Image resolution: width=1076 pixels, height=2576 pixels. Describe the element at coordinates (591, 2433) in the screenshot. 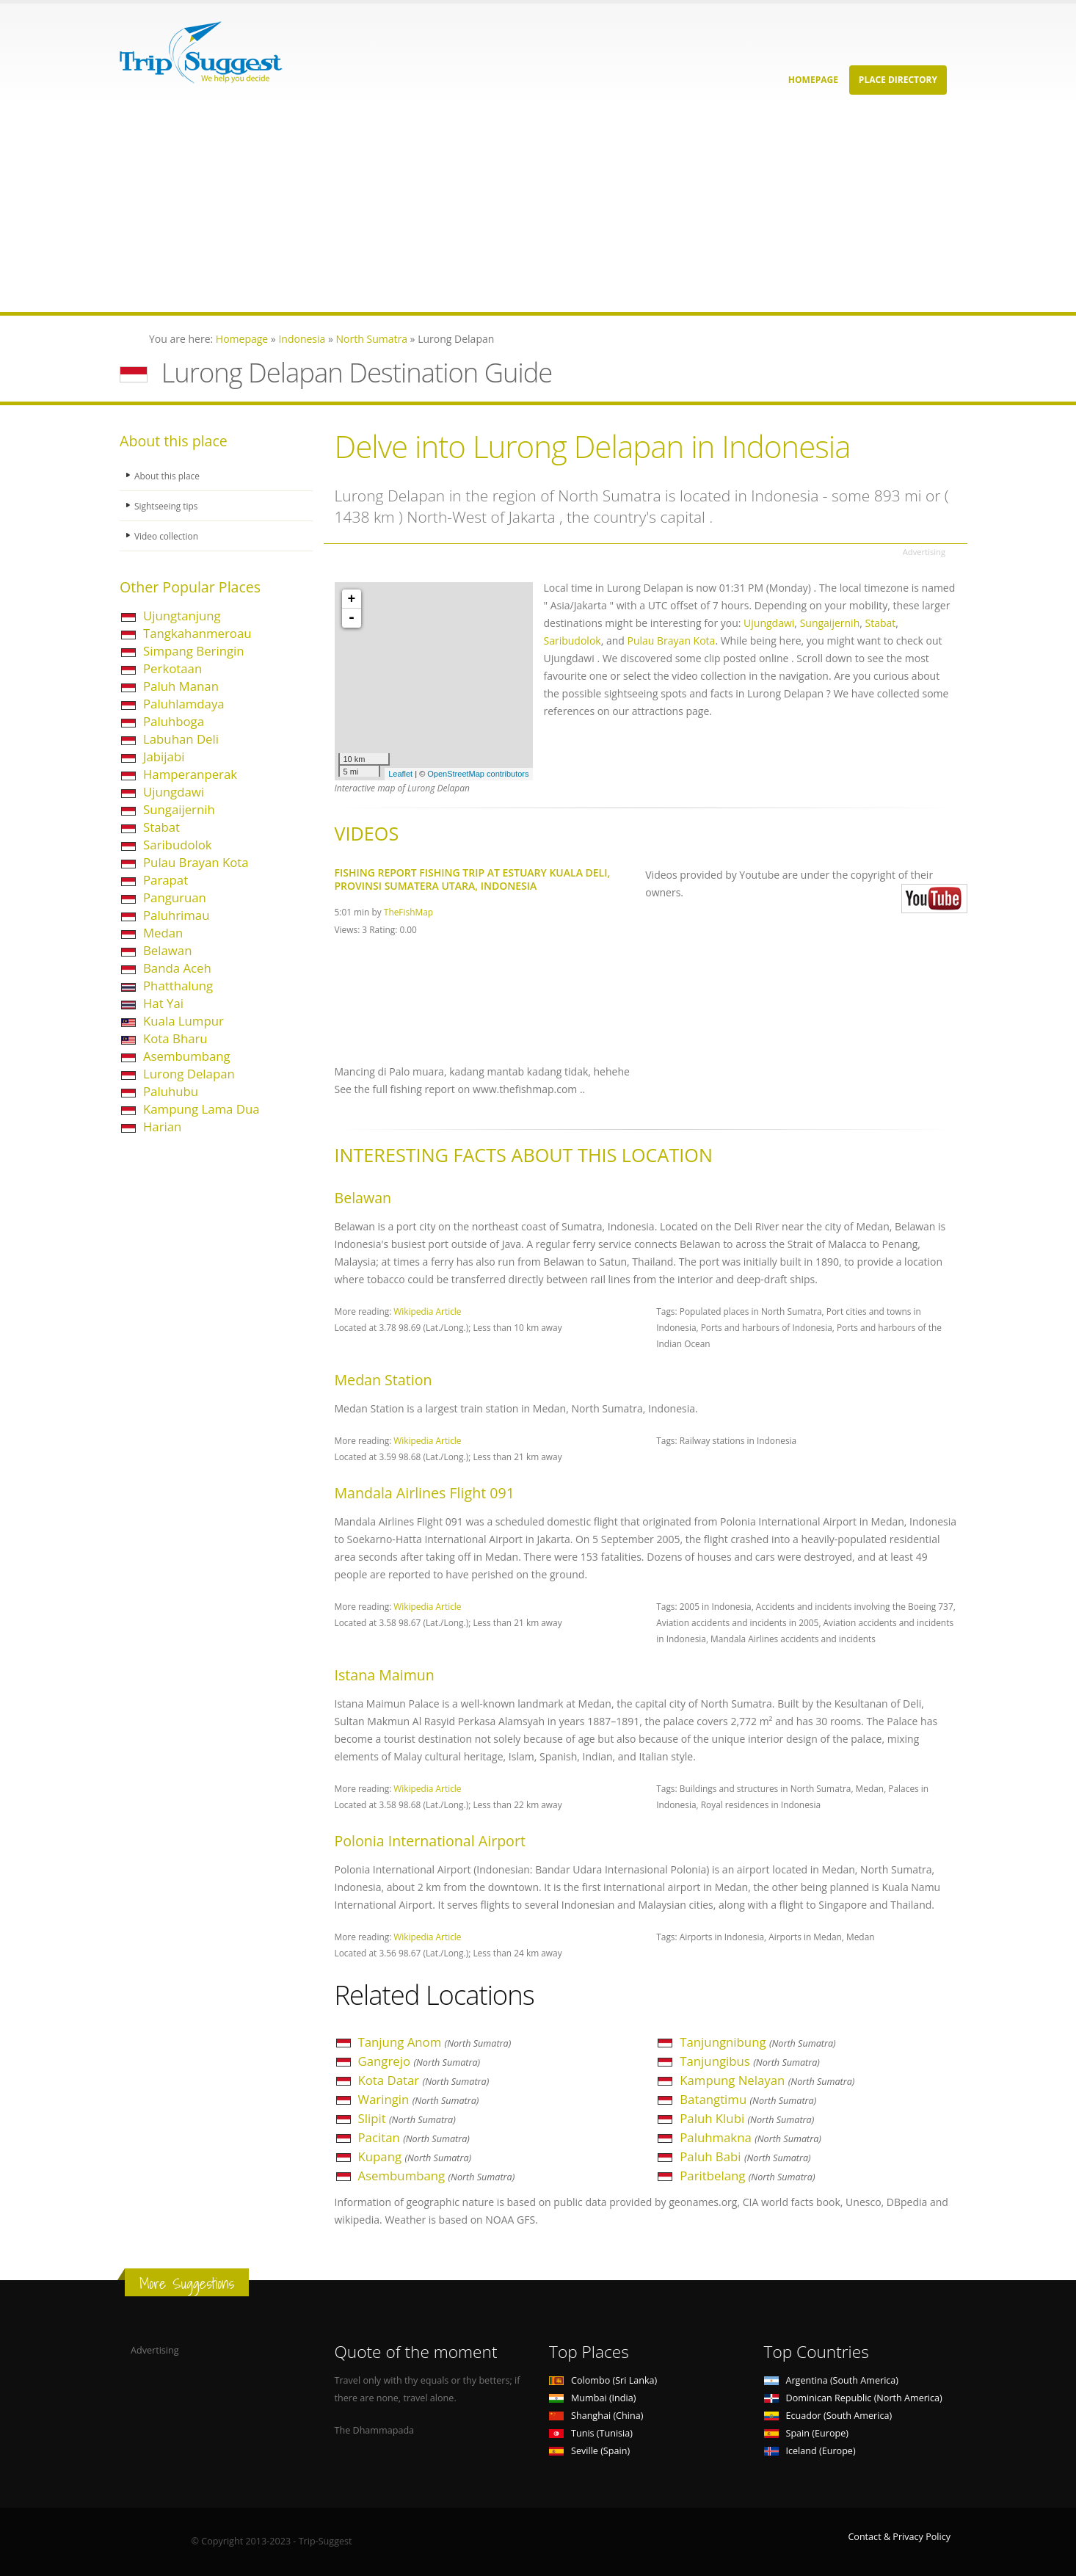

I see `Tunis` at that location.